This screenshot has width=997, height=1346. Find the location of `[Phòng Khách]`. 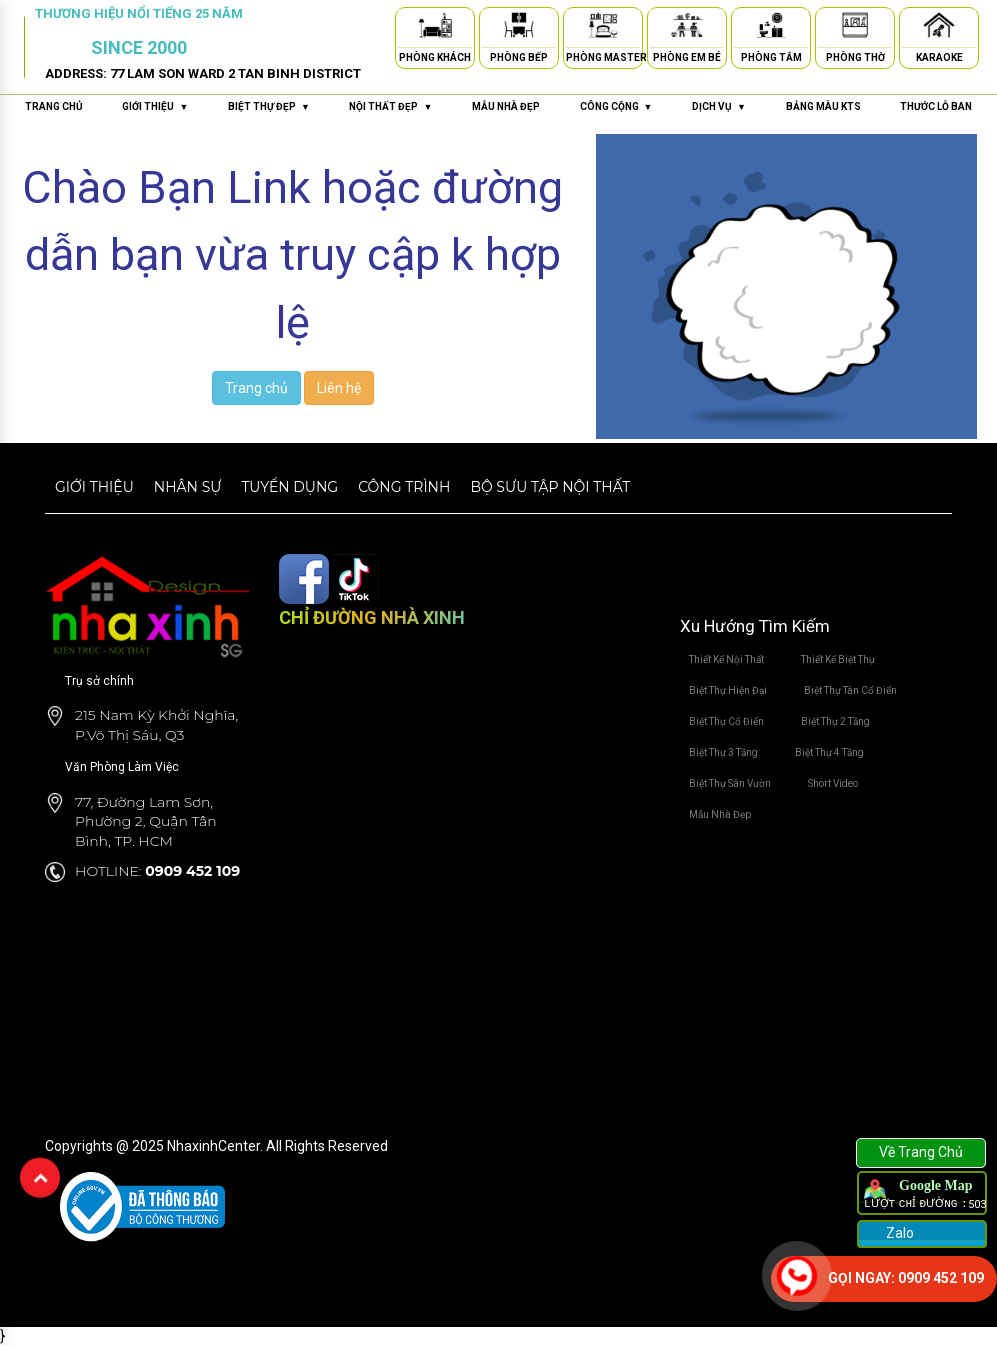

[Phòng Khách] is located at coordinates (435, 28).